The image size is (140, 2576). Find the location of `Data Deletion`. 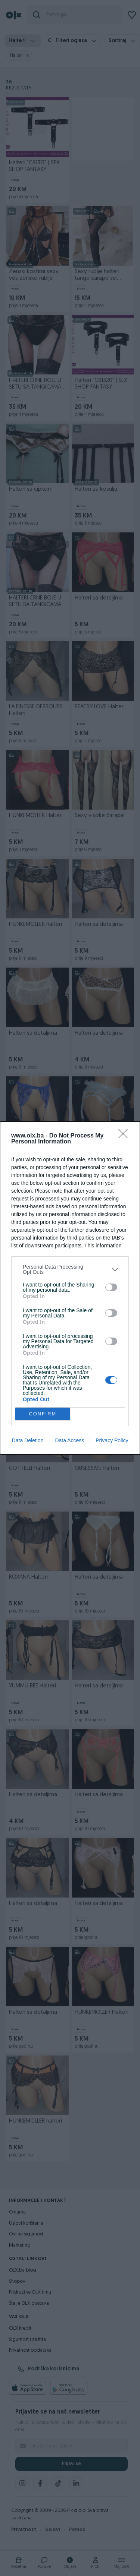

Data Deletion is located at coordinates (28, 1440).